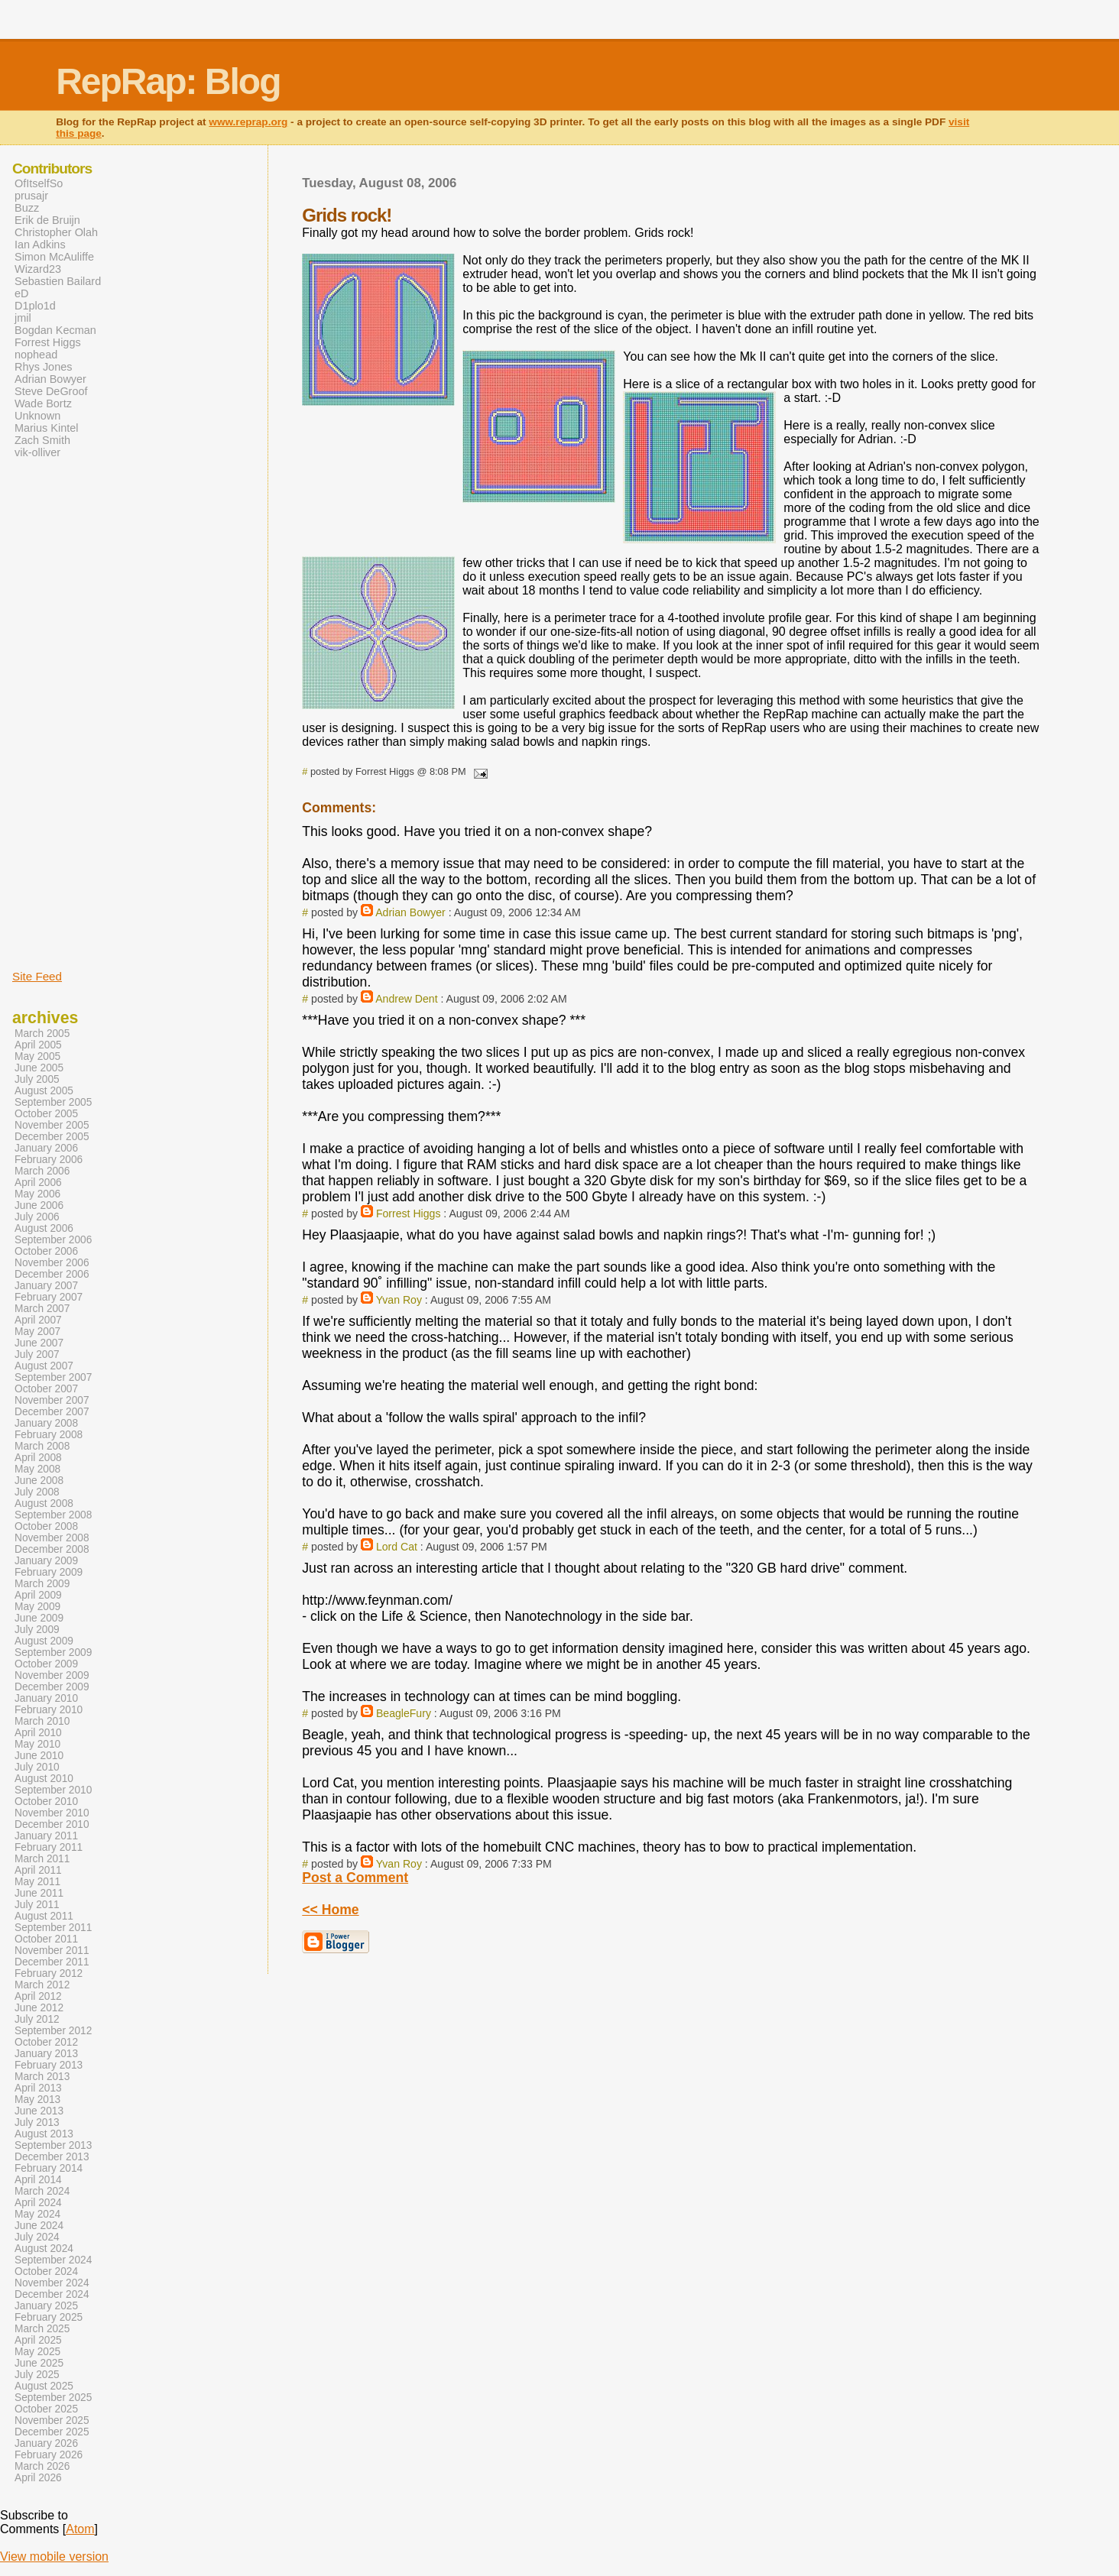 This screenshot has height=2576, width=1119. I want to click on Lord Cat, so click(396, 1547).